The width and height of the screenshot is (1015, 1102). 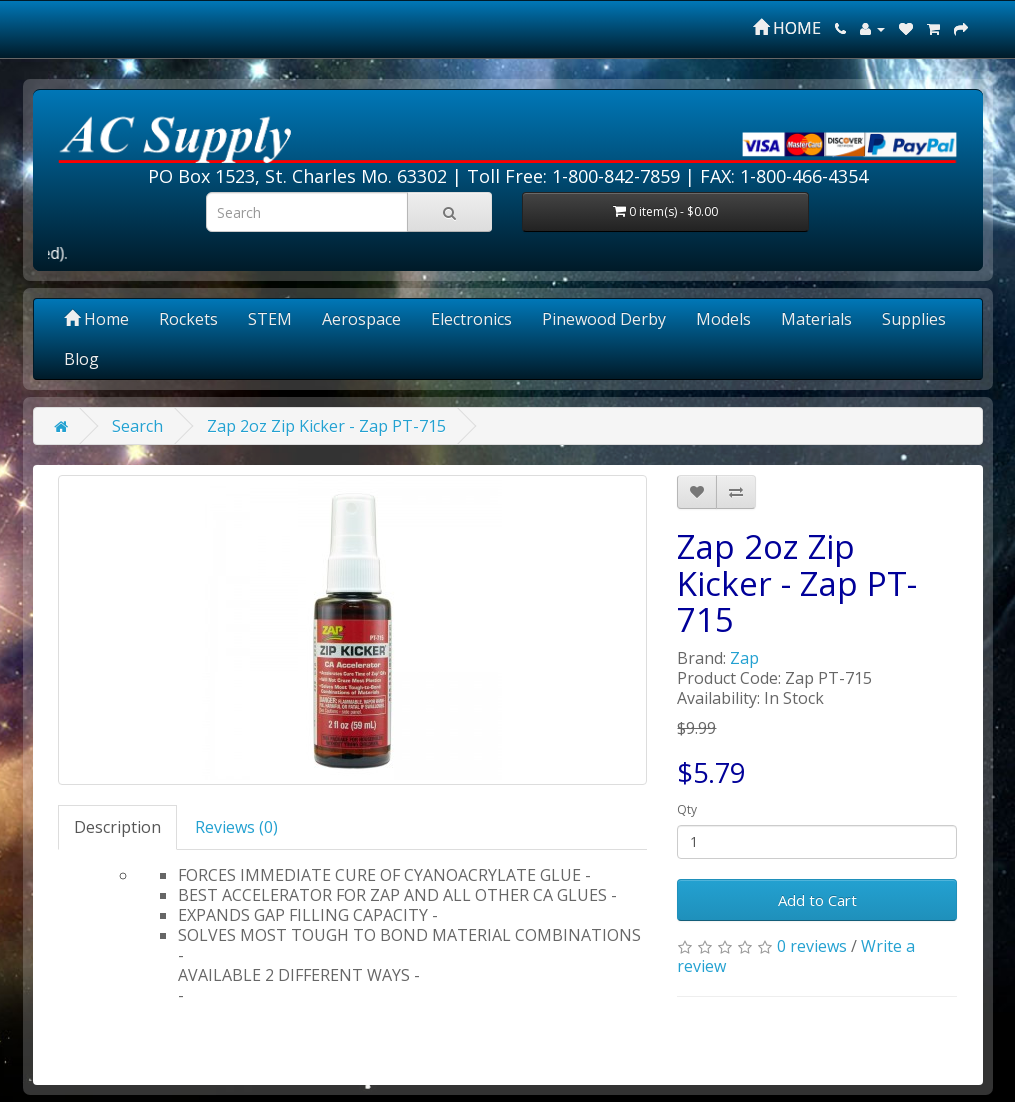 What do you see at coordinates (326, 426) in the screenshot?
I see `Zap 2oz Zip Kicker - Zap PT-715` at bounding box center [326, 426].